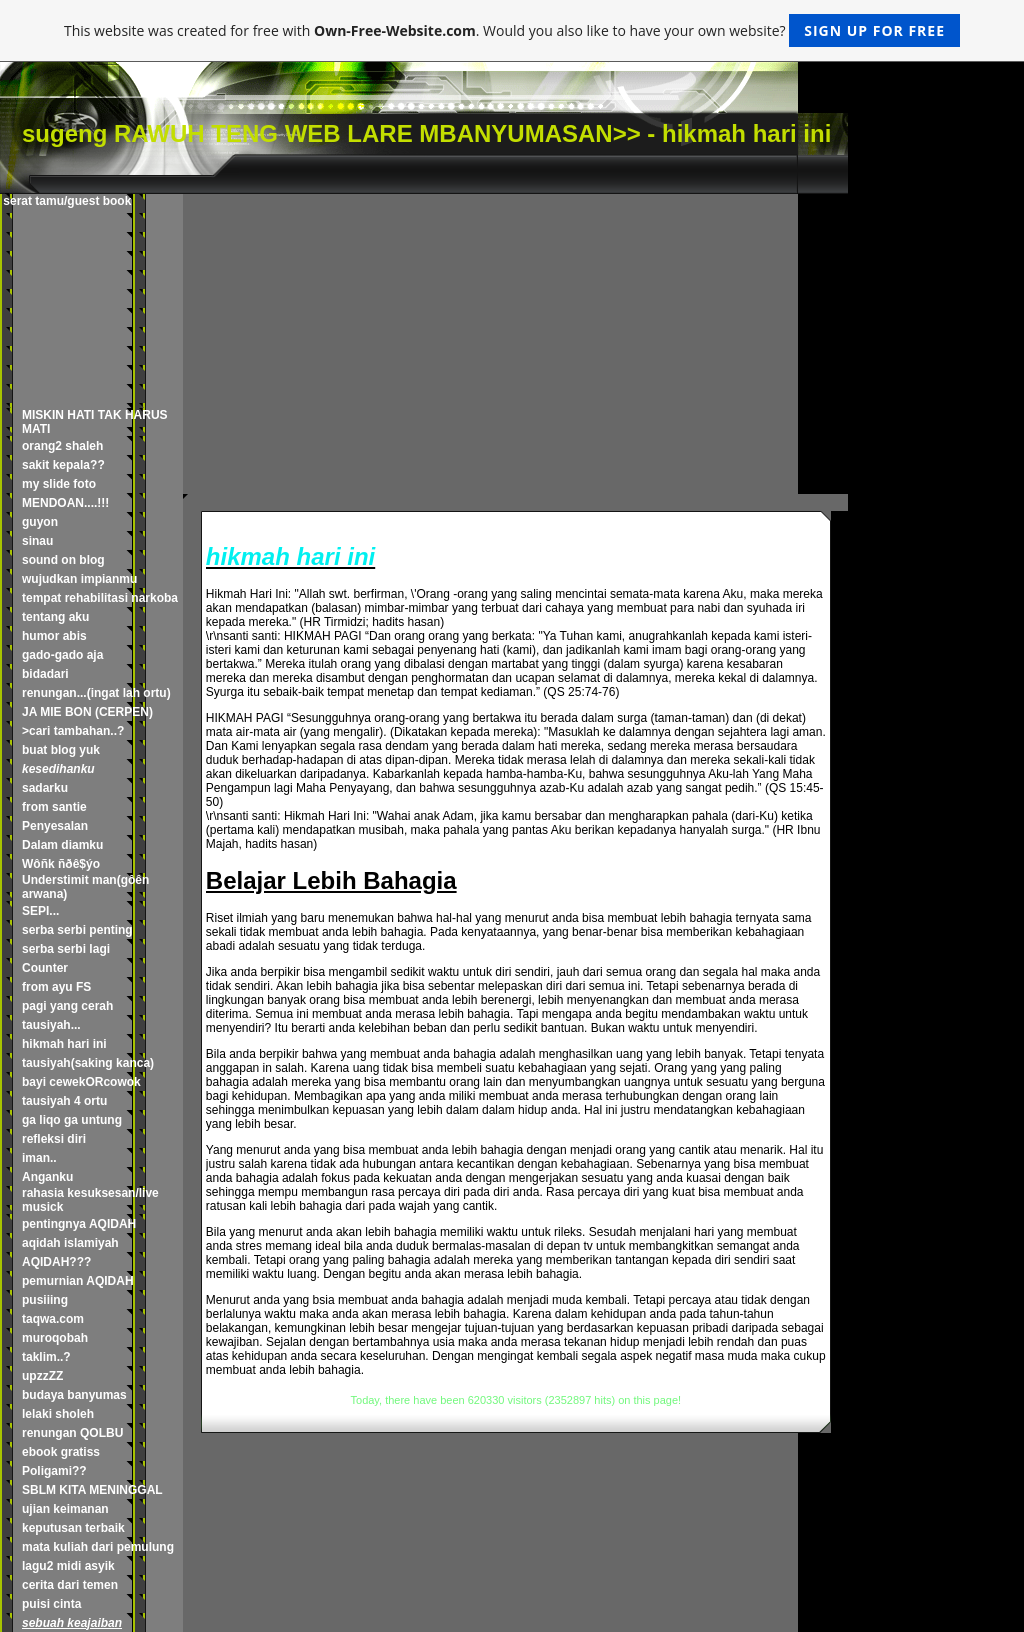 Image resolution: width=1024 pixels, height=1632 pixels. What do you see at coordinates (54, 636) in the screenshot?
I see `humor abis` at bounding box center [54, 636].